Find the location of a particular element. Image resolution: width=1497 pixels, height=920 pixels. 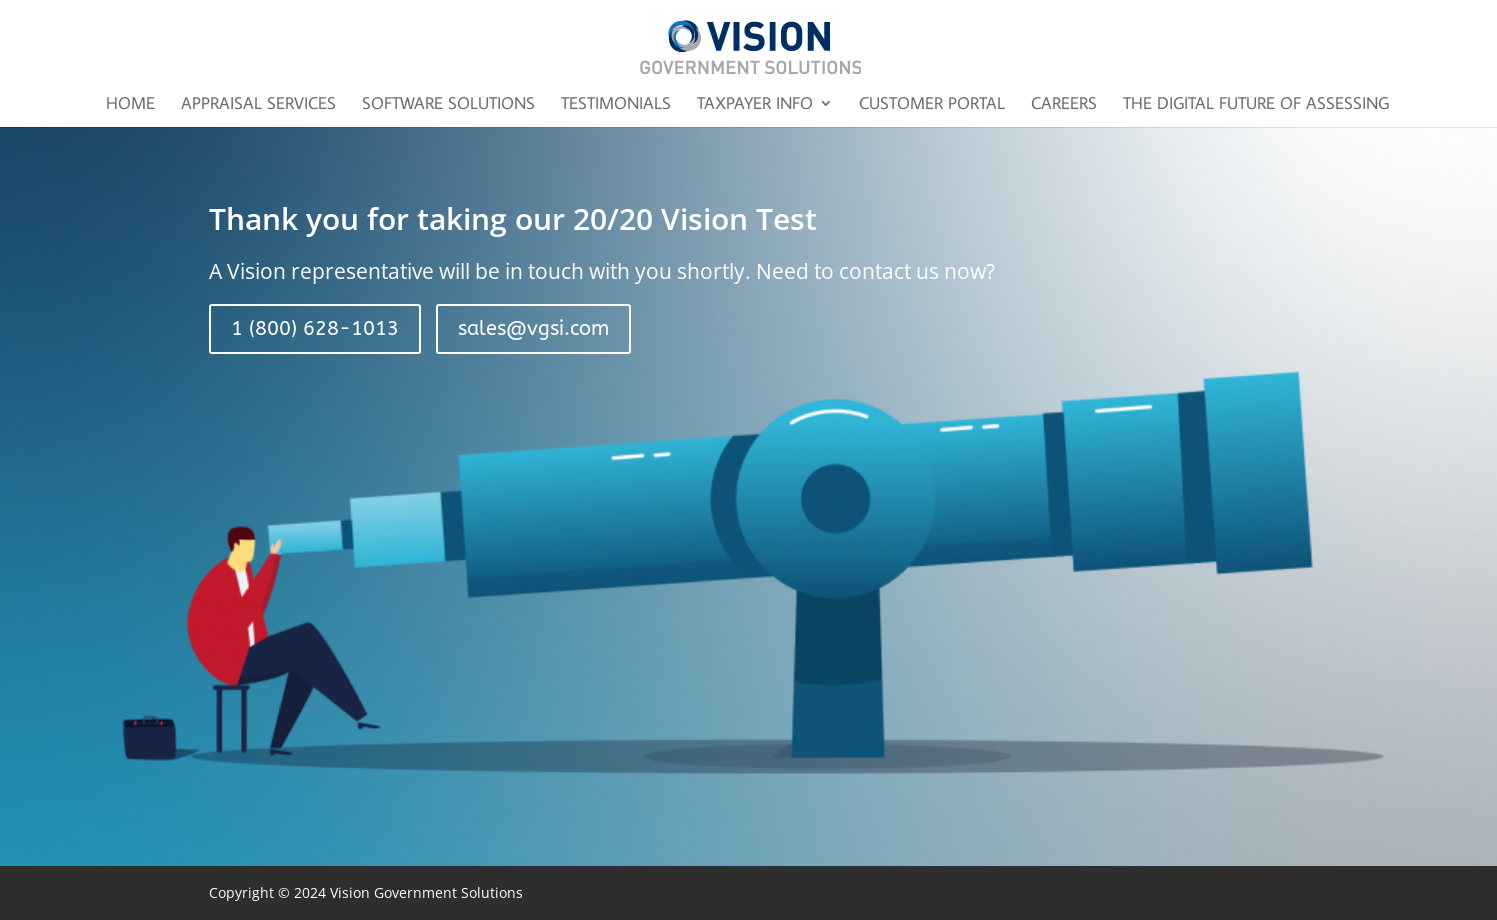

Appraisal Services is located at coordinates (258, 105).